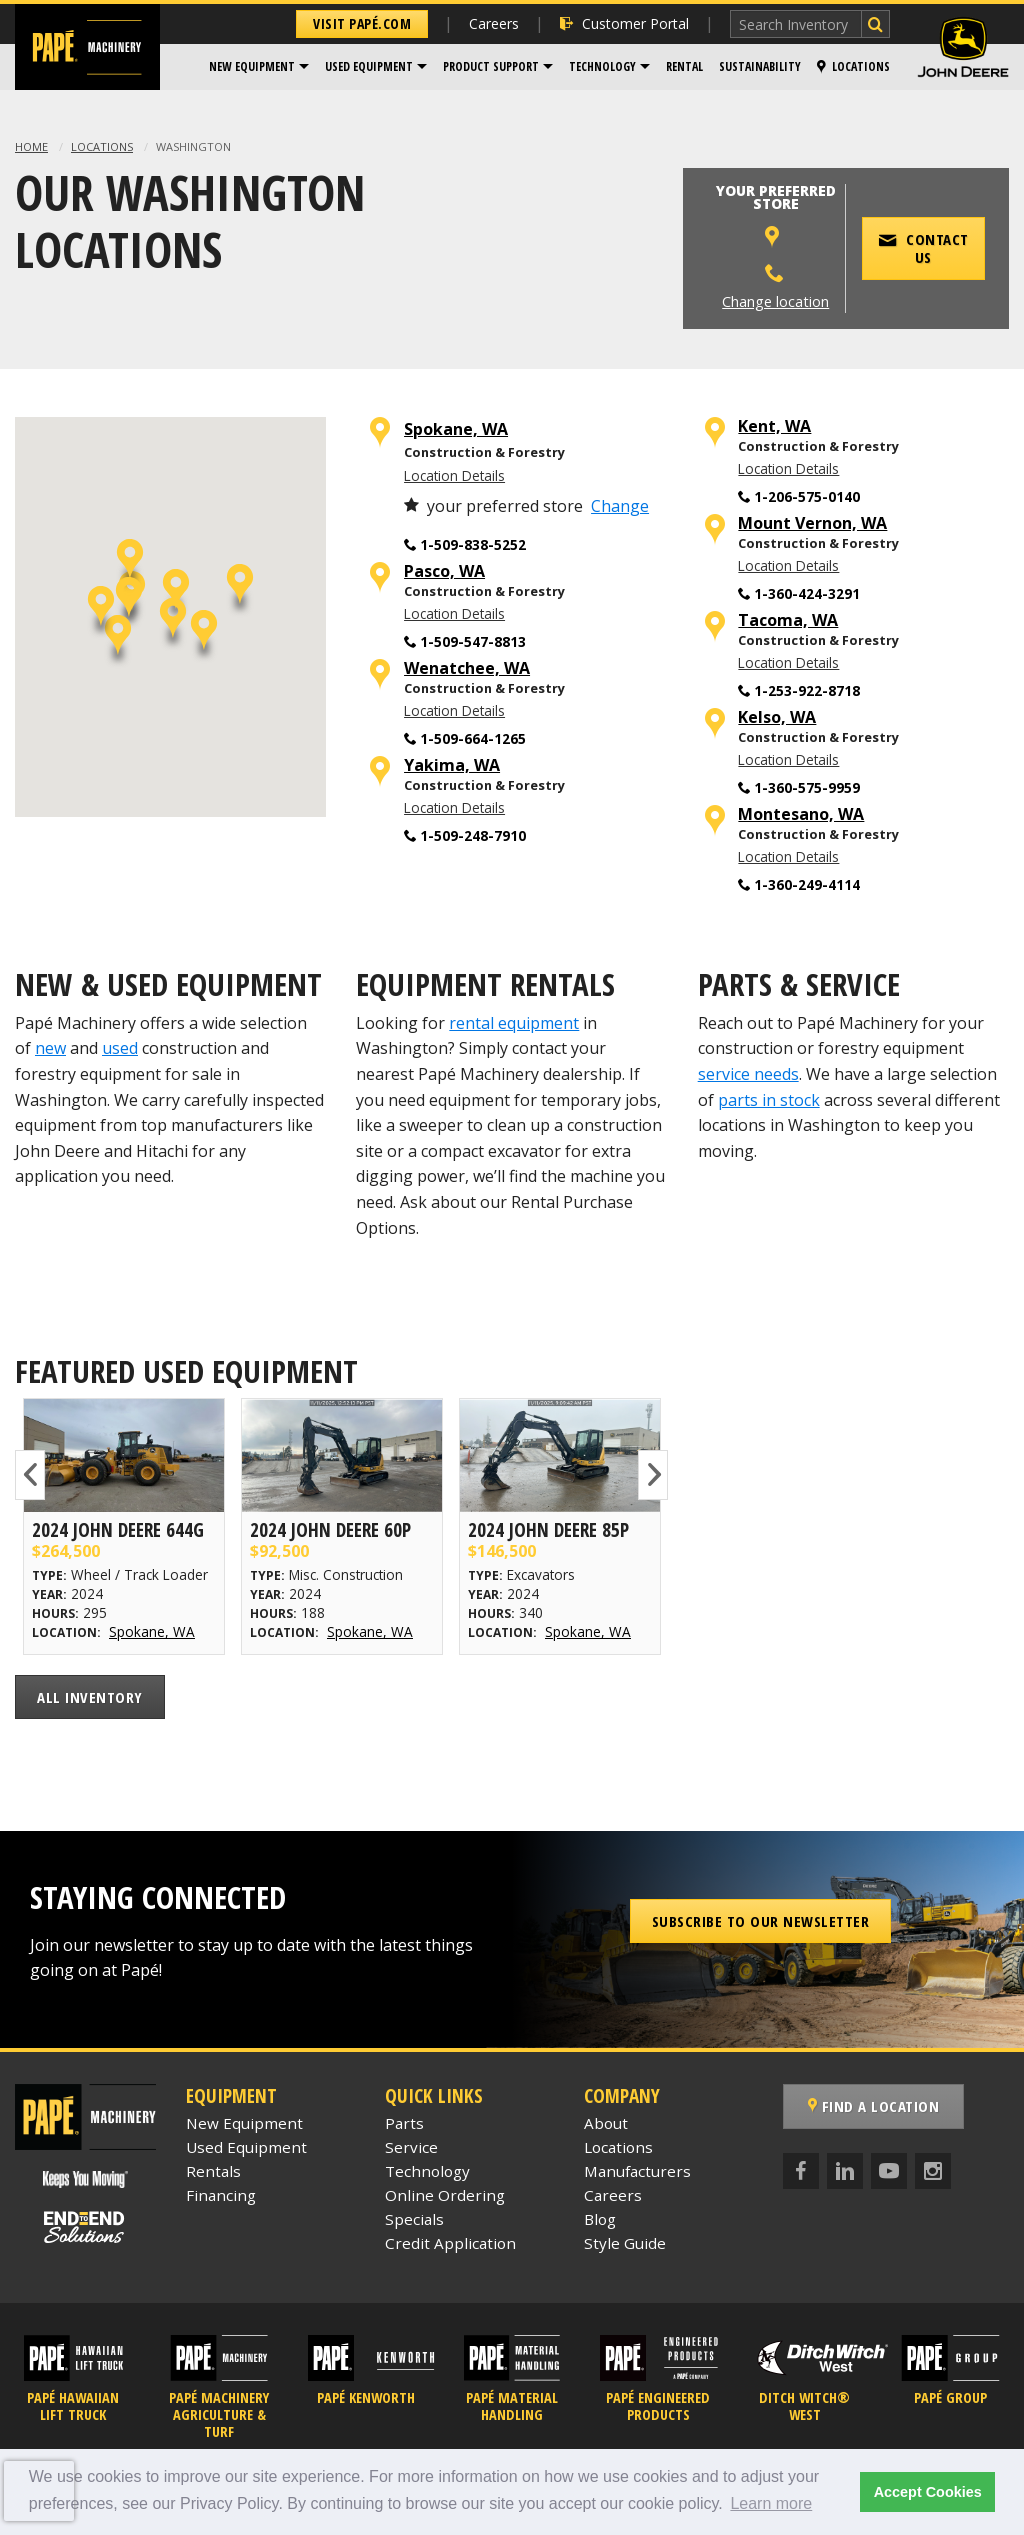 This screenshot has height=2535, width=1024. I want to click on [Facebook], so click(801, 2171).